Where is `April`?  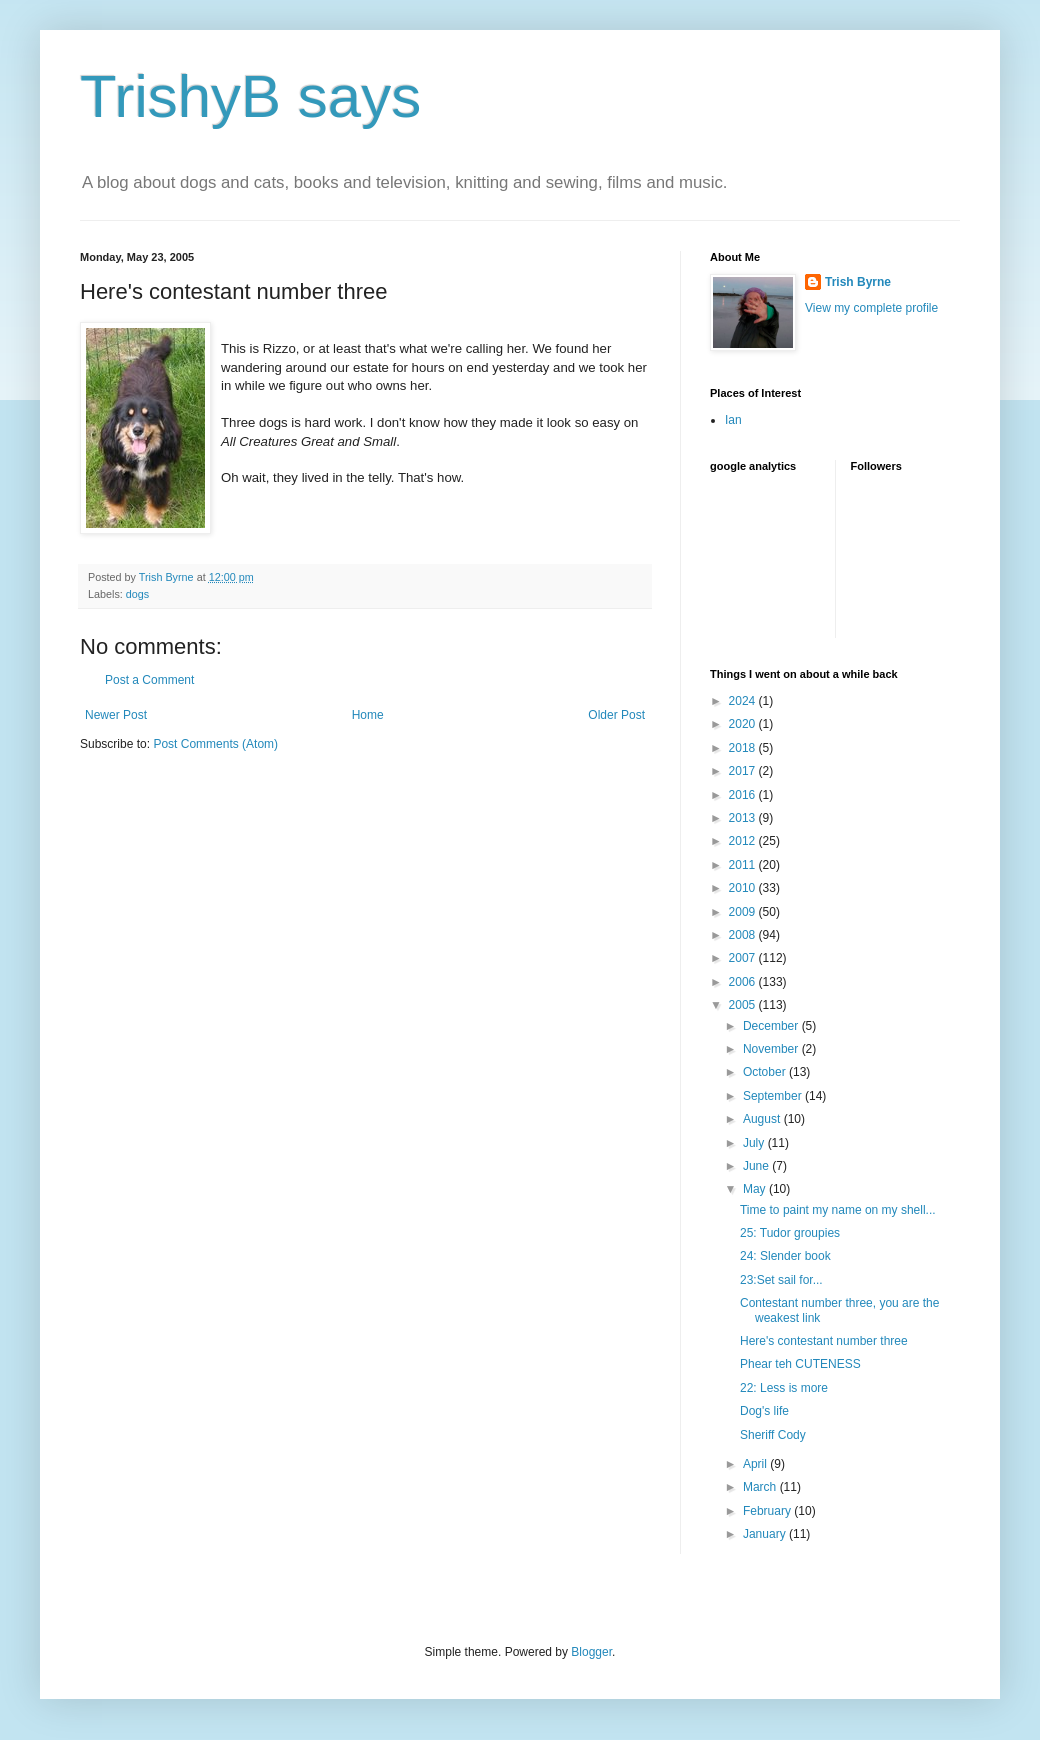
April is located at coordinates (756, 1464).